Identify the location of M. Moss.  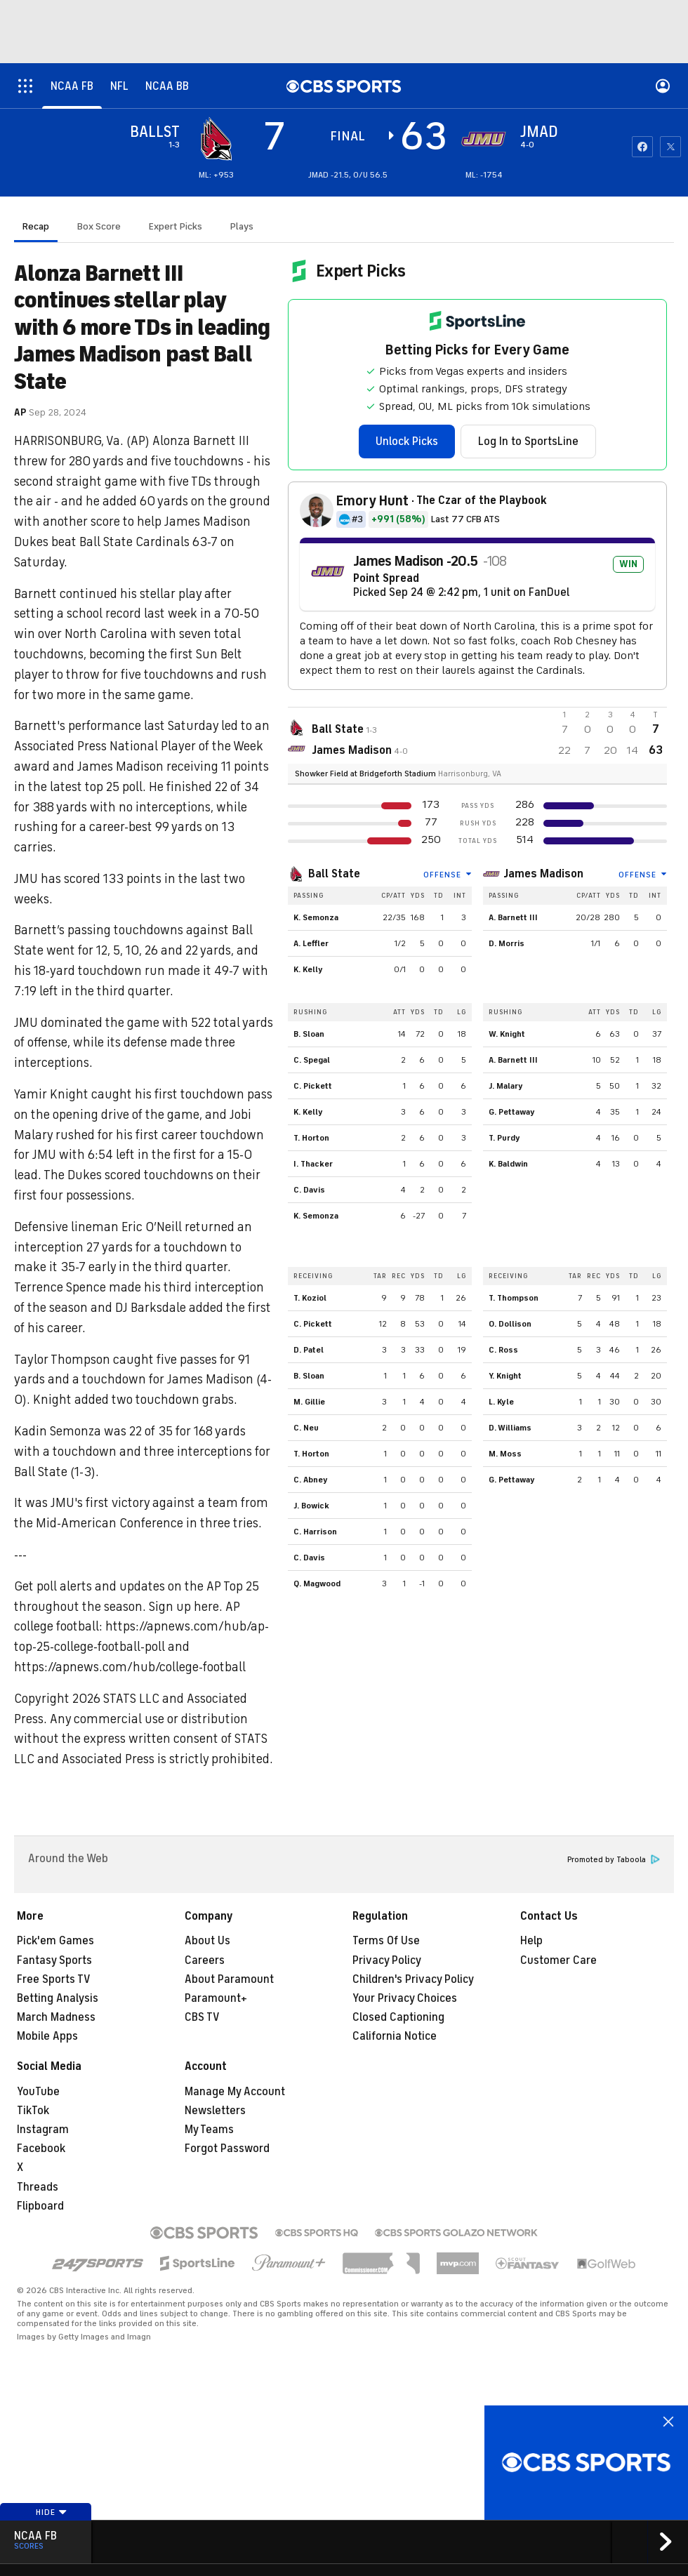
(505, 1454).